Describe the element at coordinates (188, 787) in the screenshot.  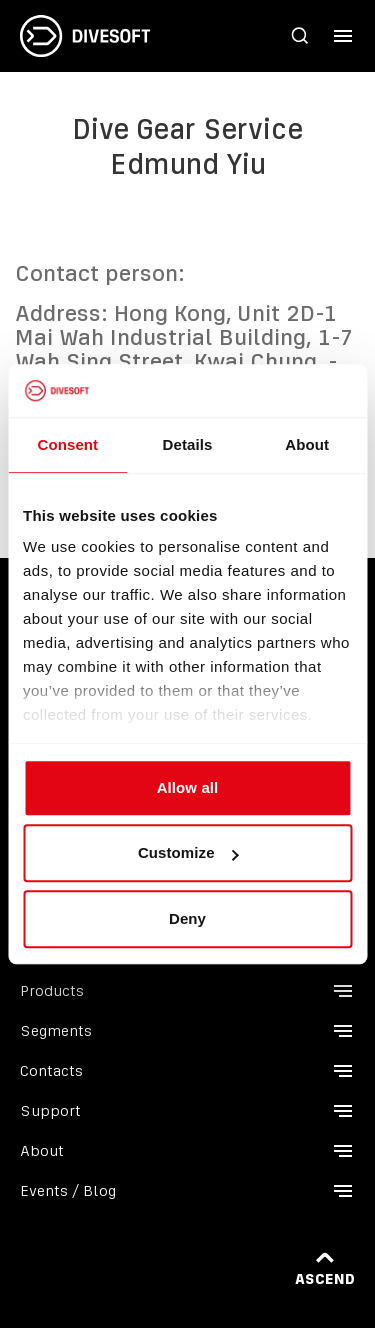
I see `Allow all` at that location.